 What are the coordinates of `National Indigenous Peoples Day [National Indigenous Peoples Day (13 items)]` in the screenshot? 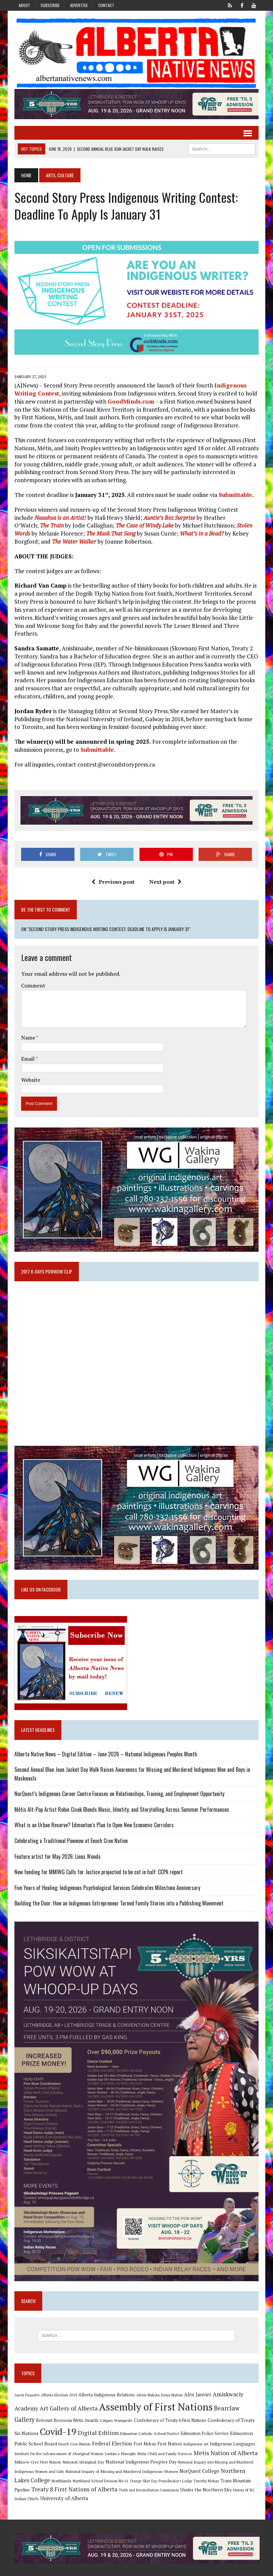 It's located at (140, 2448).